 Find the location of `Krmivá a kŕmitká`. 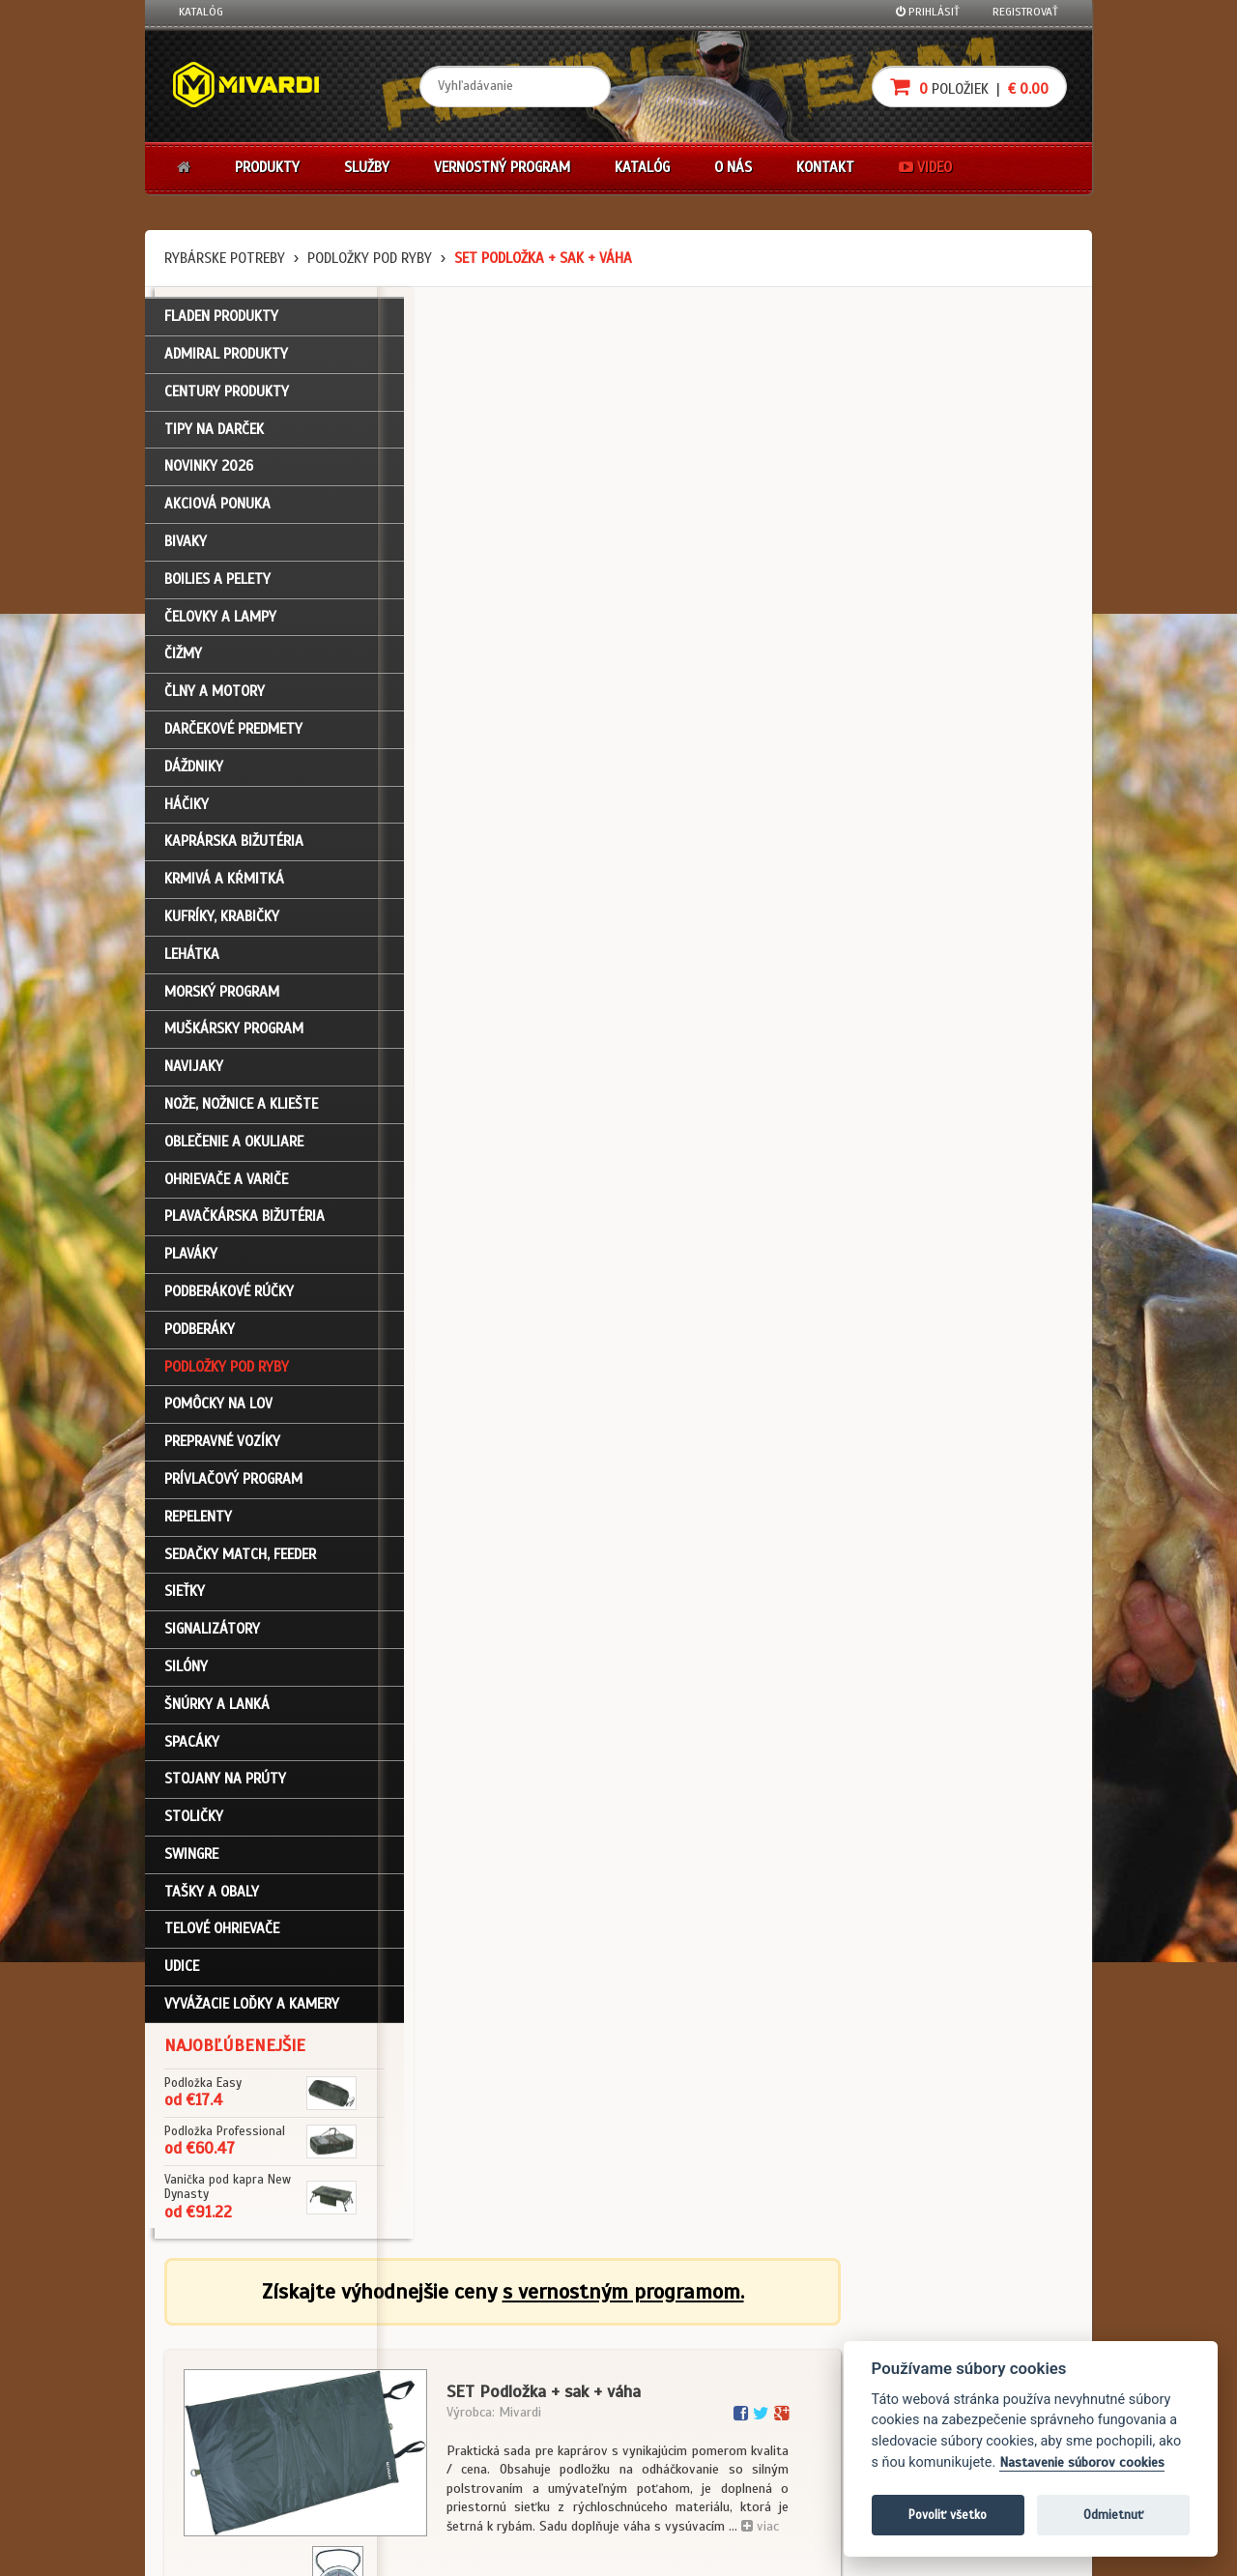

Krmivá a kŕmitká is located at coordinates (224, 888).